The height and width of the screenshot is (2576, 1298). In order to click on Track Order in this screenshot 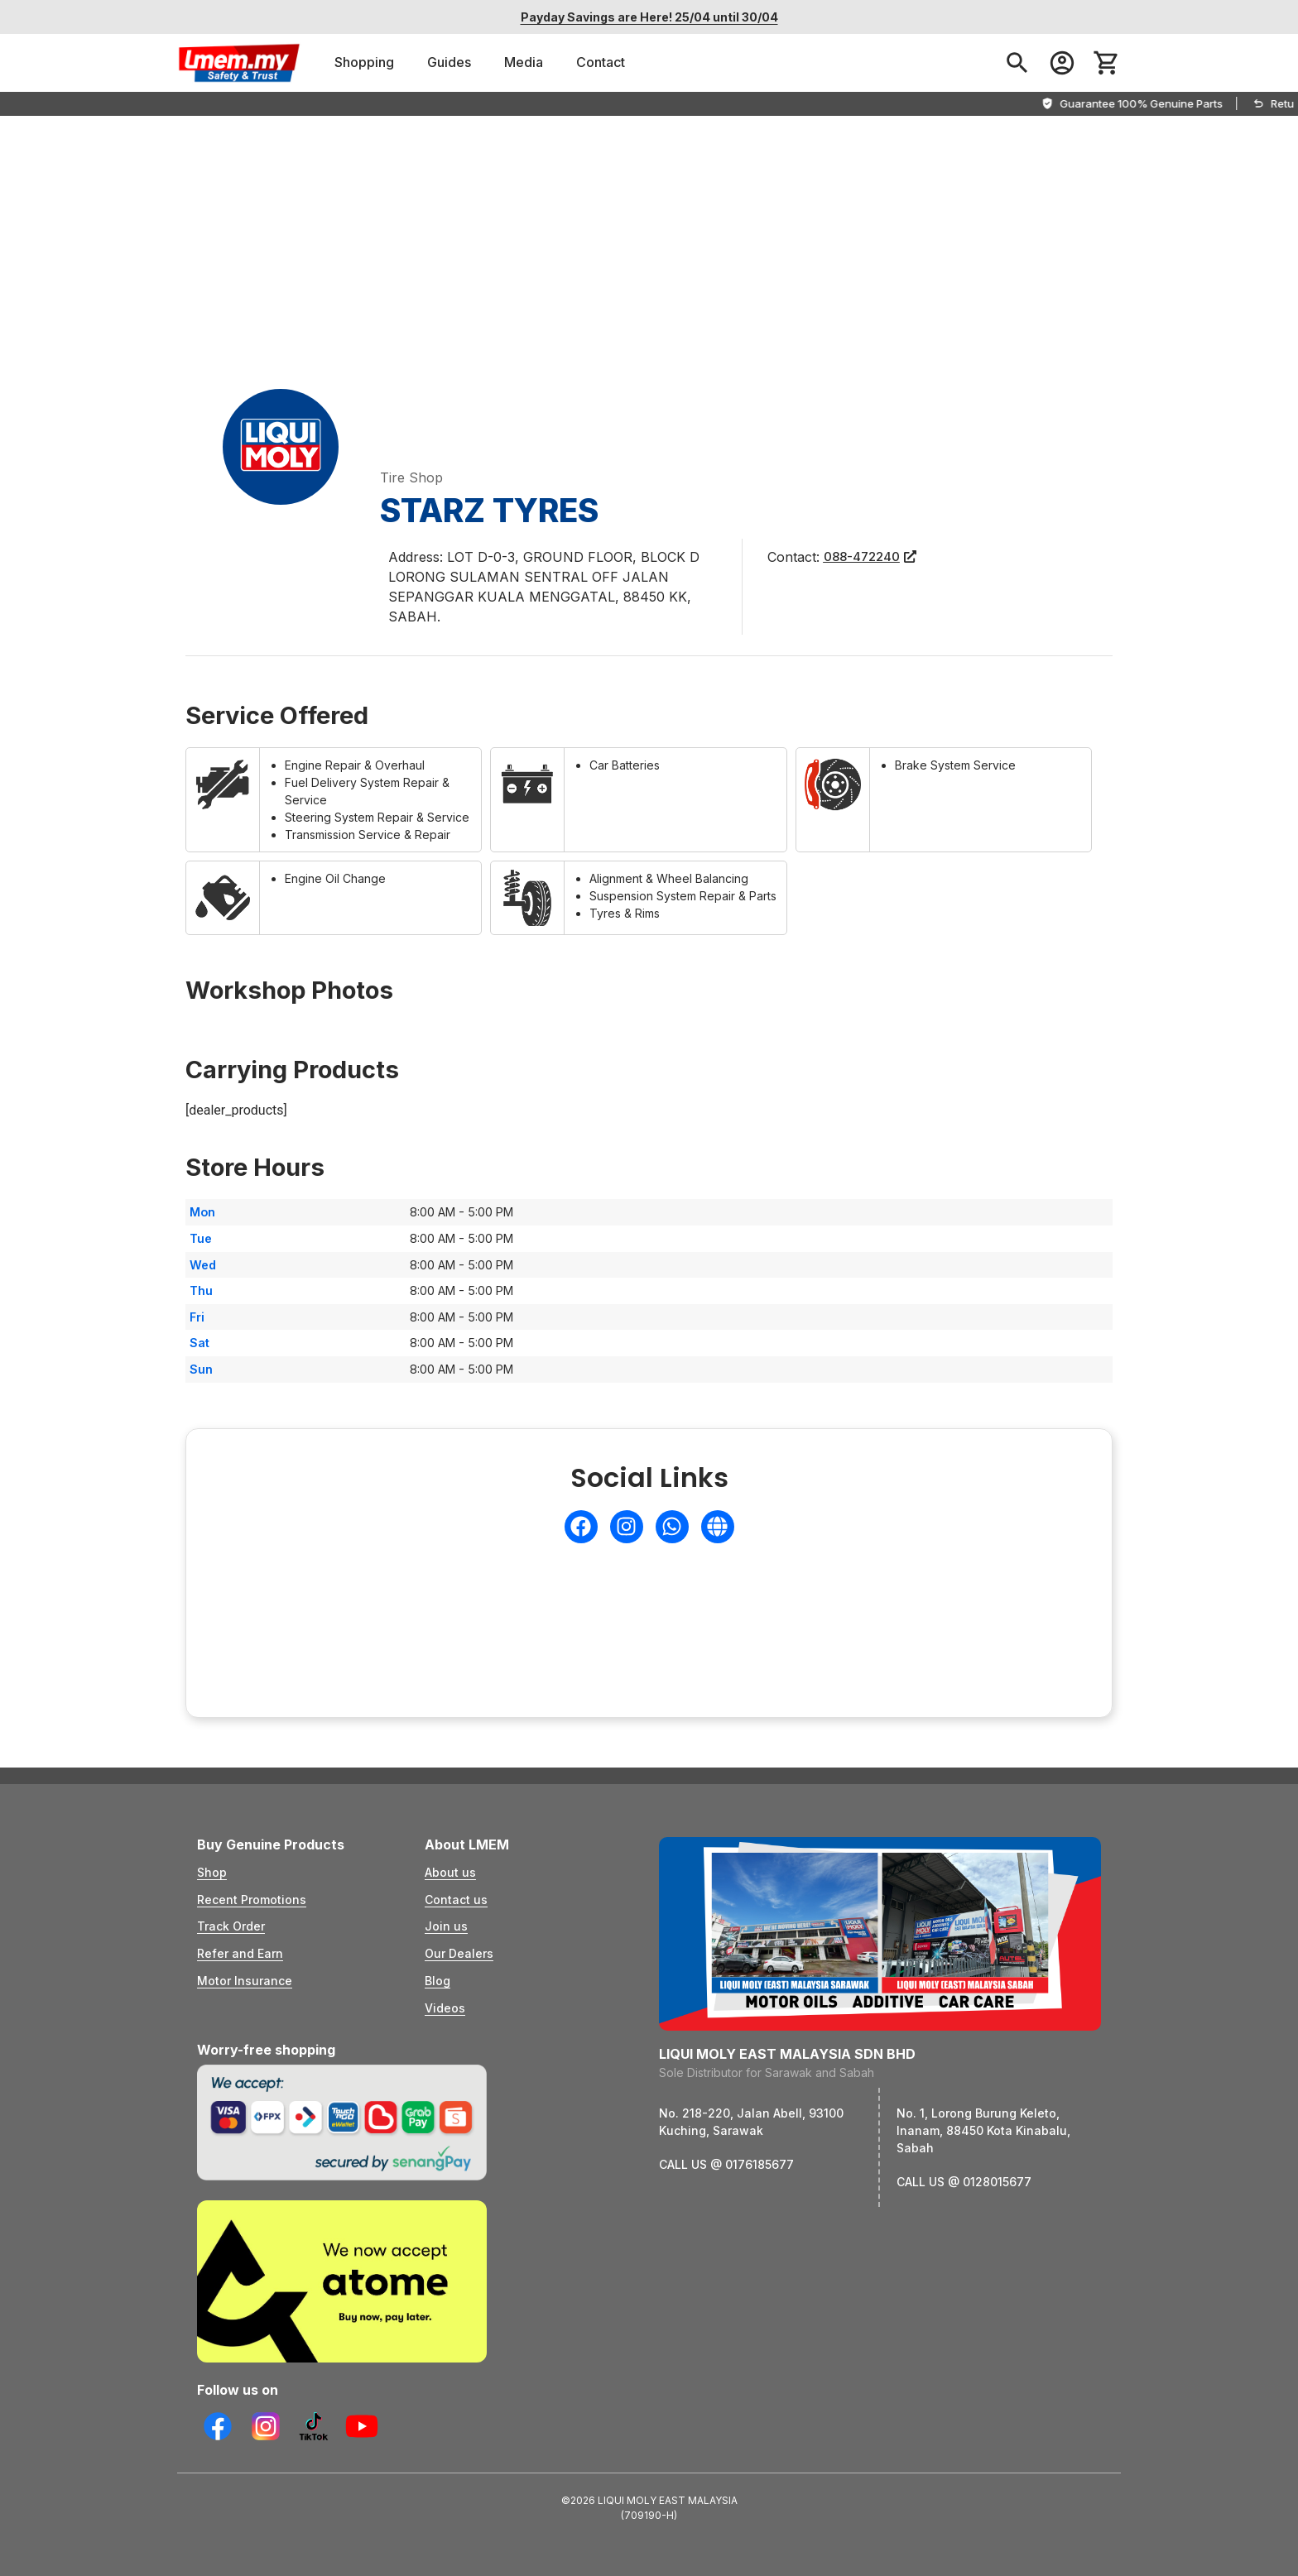, I will do `click(231, 1926)`.